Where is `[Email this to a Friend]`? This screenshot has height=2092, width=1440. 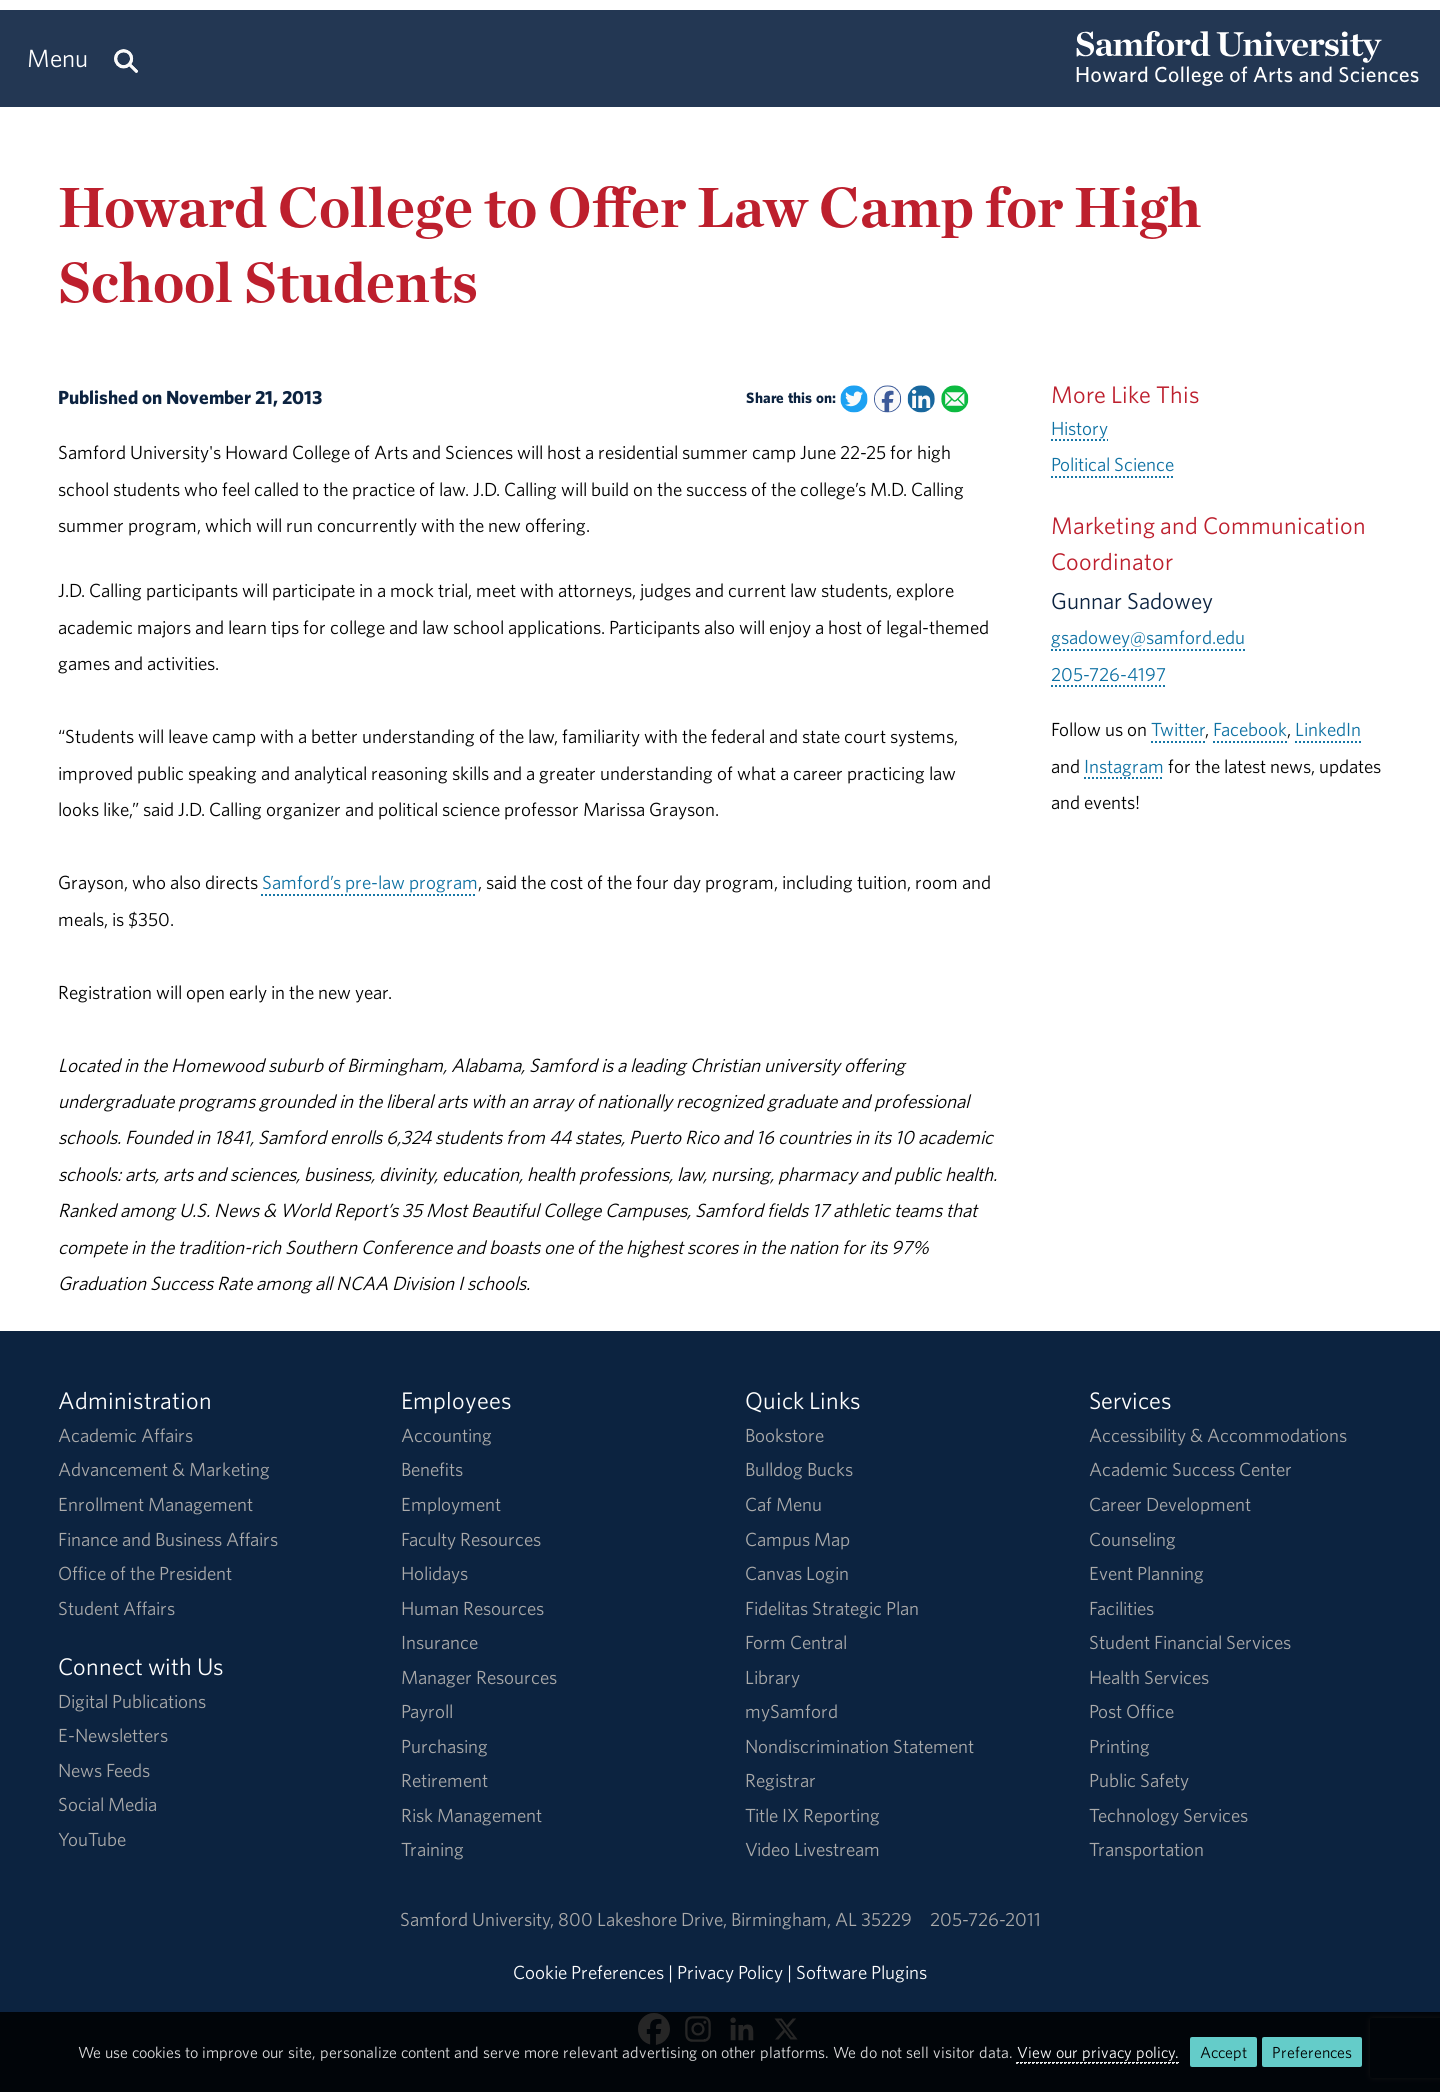
[Email this to a Friend] is located at coordinates (954, 398).